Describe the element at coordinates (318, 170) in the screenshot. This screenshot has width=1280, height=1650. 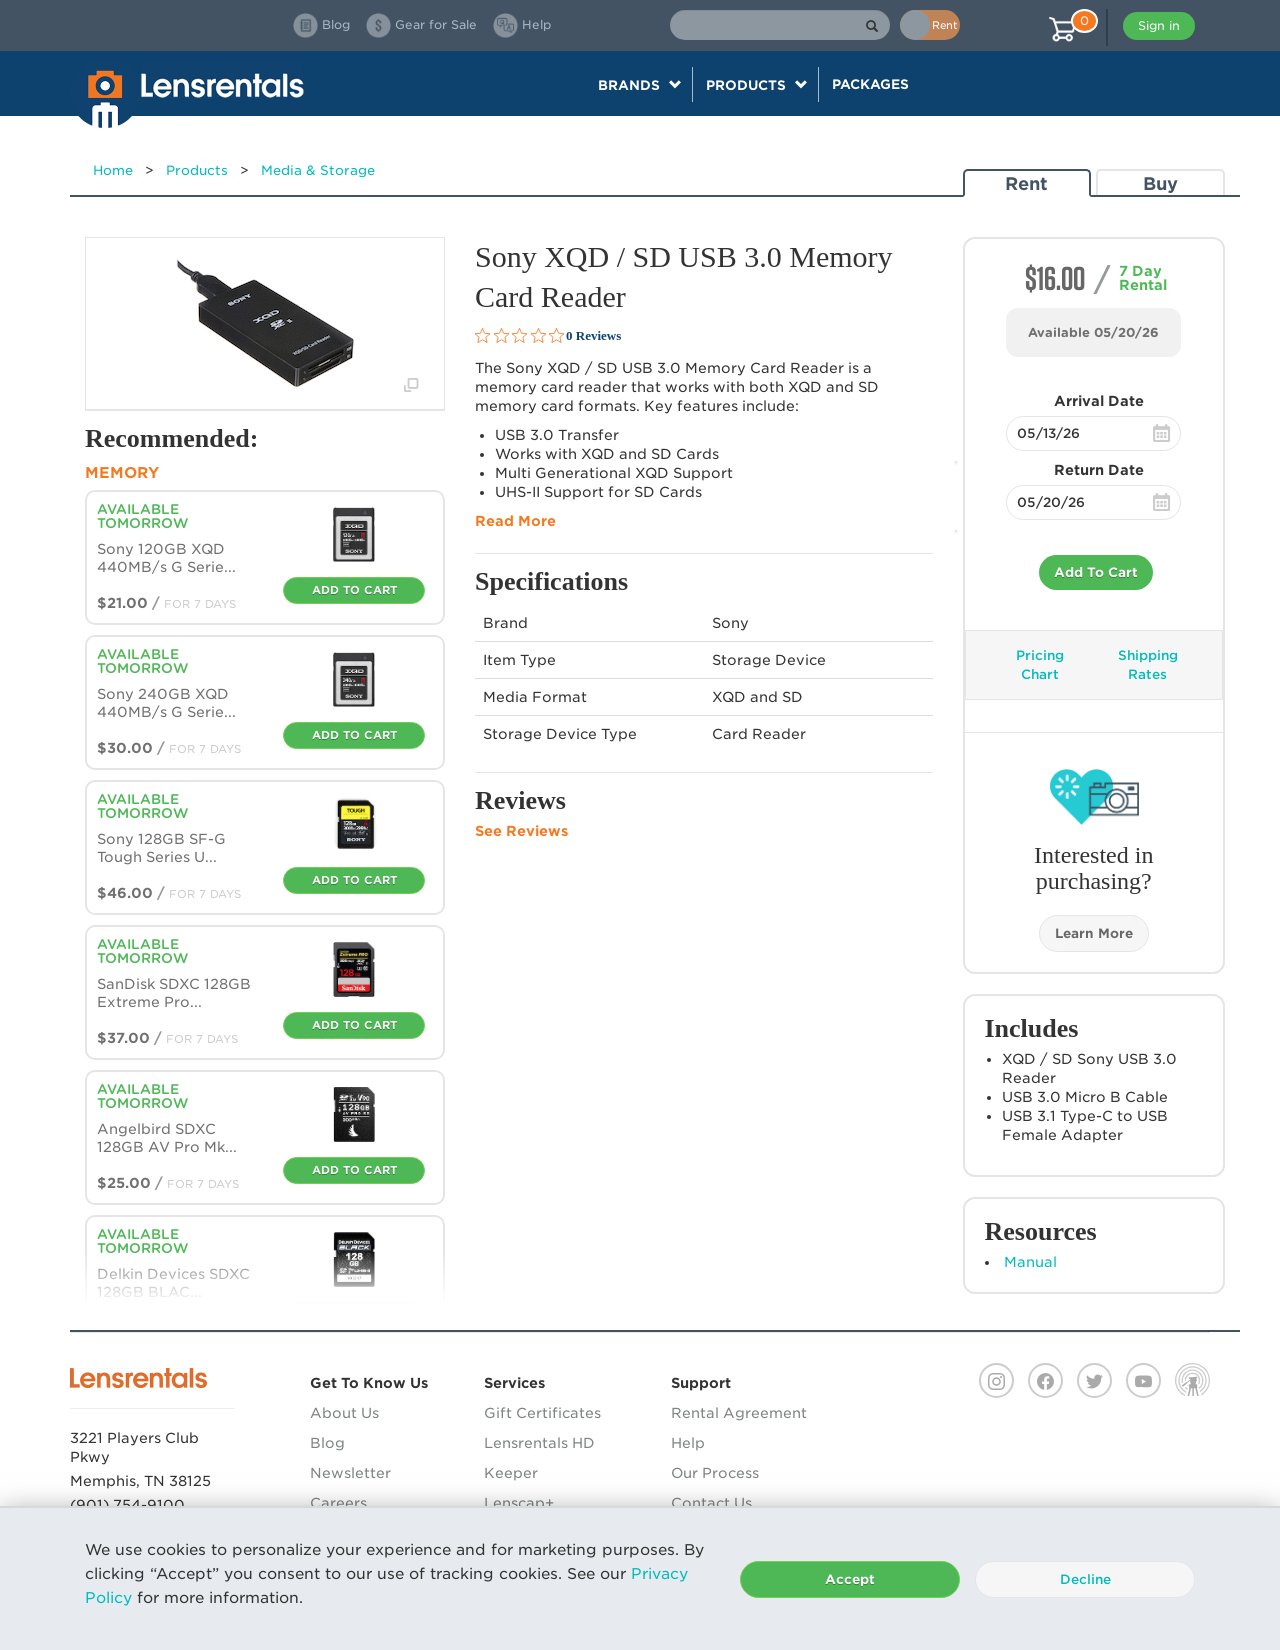
I see `Media & Storage` at that location.